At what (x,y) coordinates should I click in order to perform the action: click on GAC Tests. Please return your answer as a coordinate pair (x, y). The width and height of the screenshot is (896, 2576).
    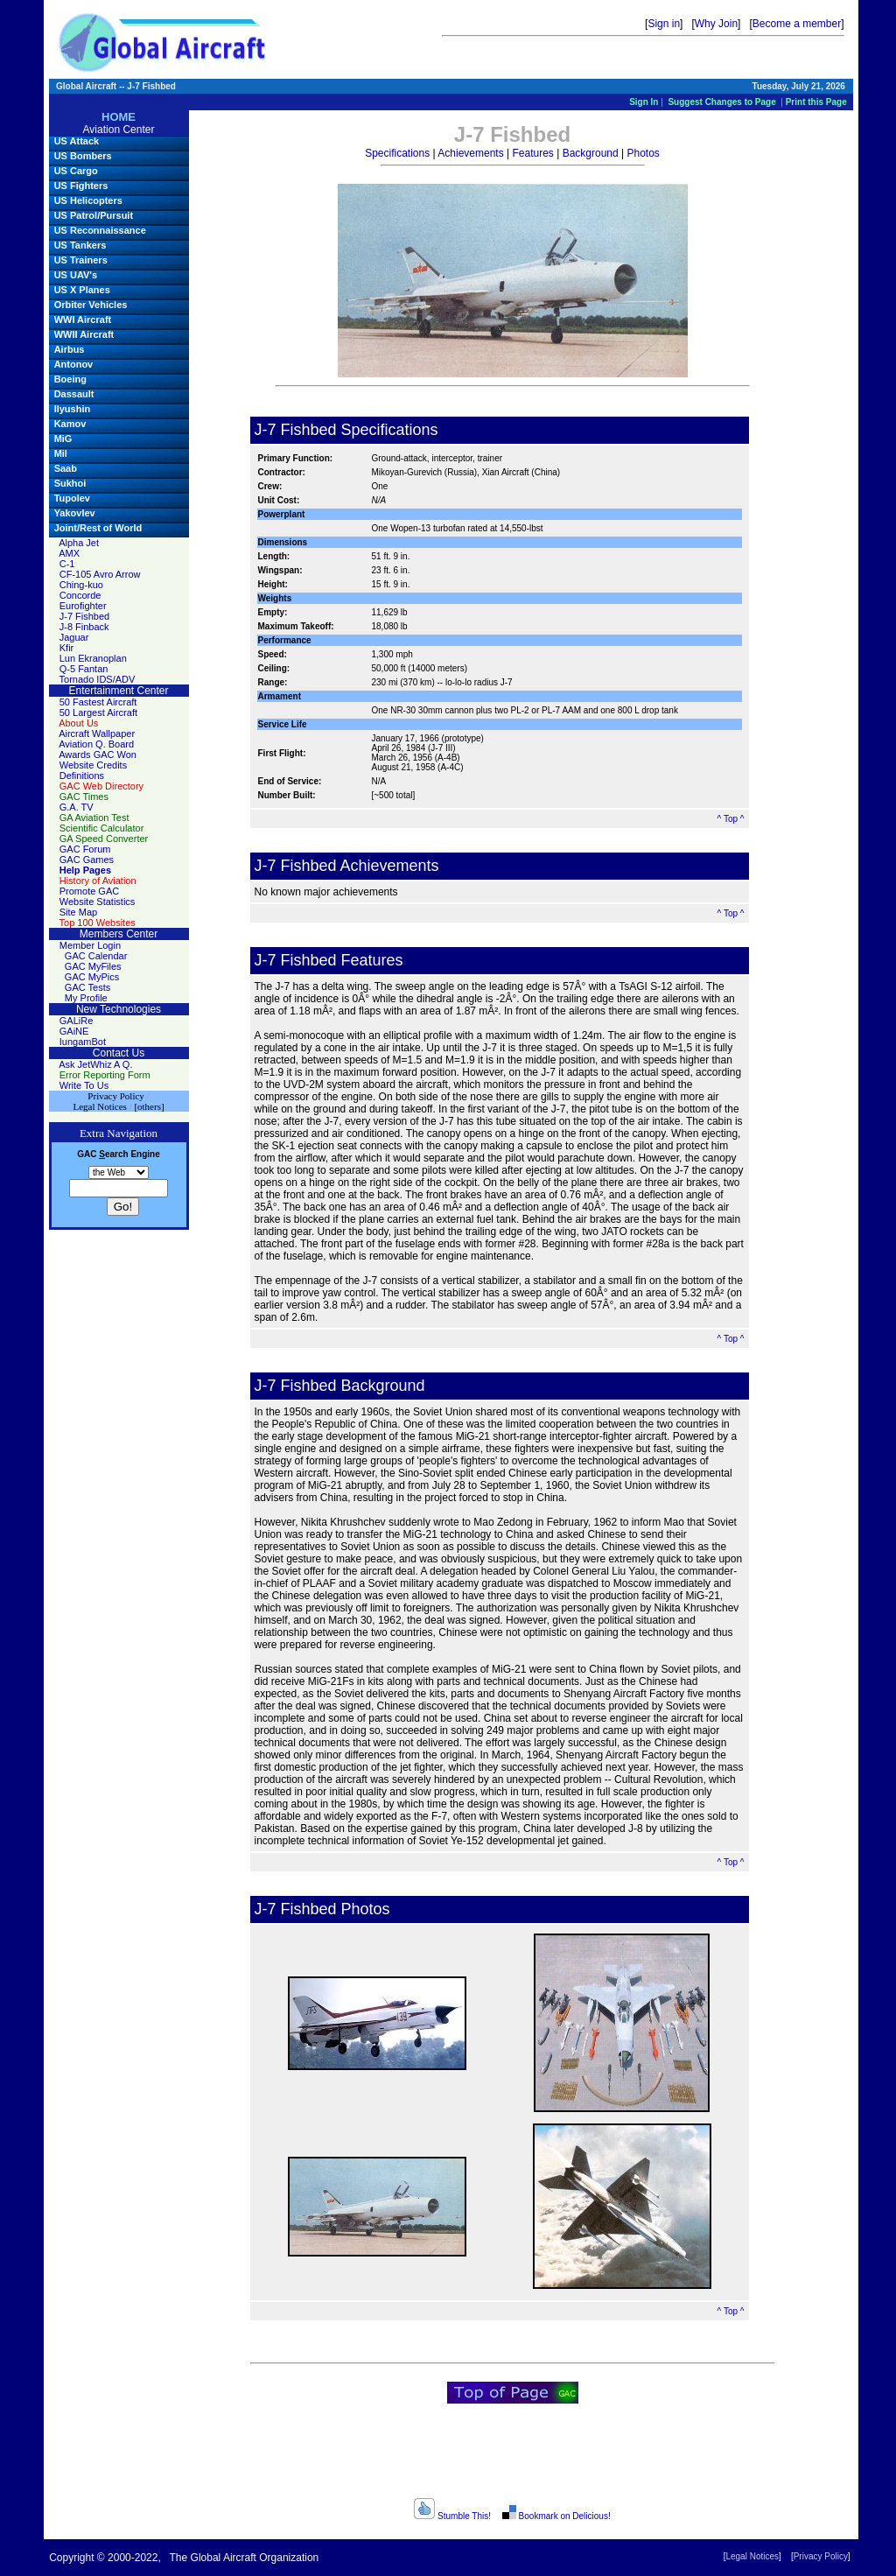
    Looking at the image, I should click on (87, 987).